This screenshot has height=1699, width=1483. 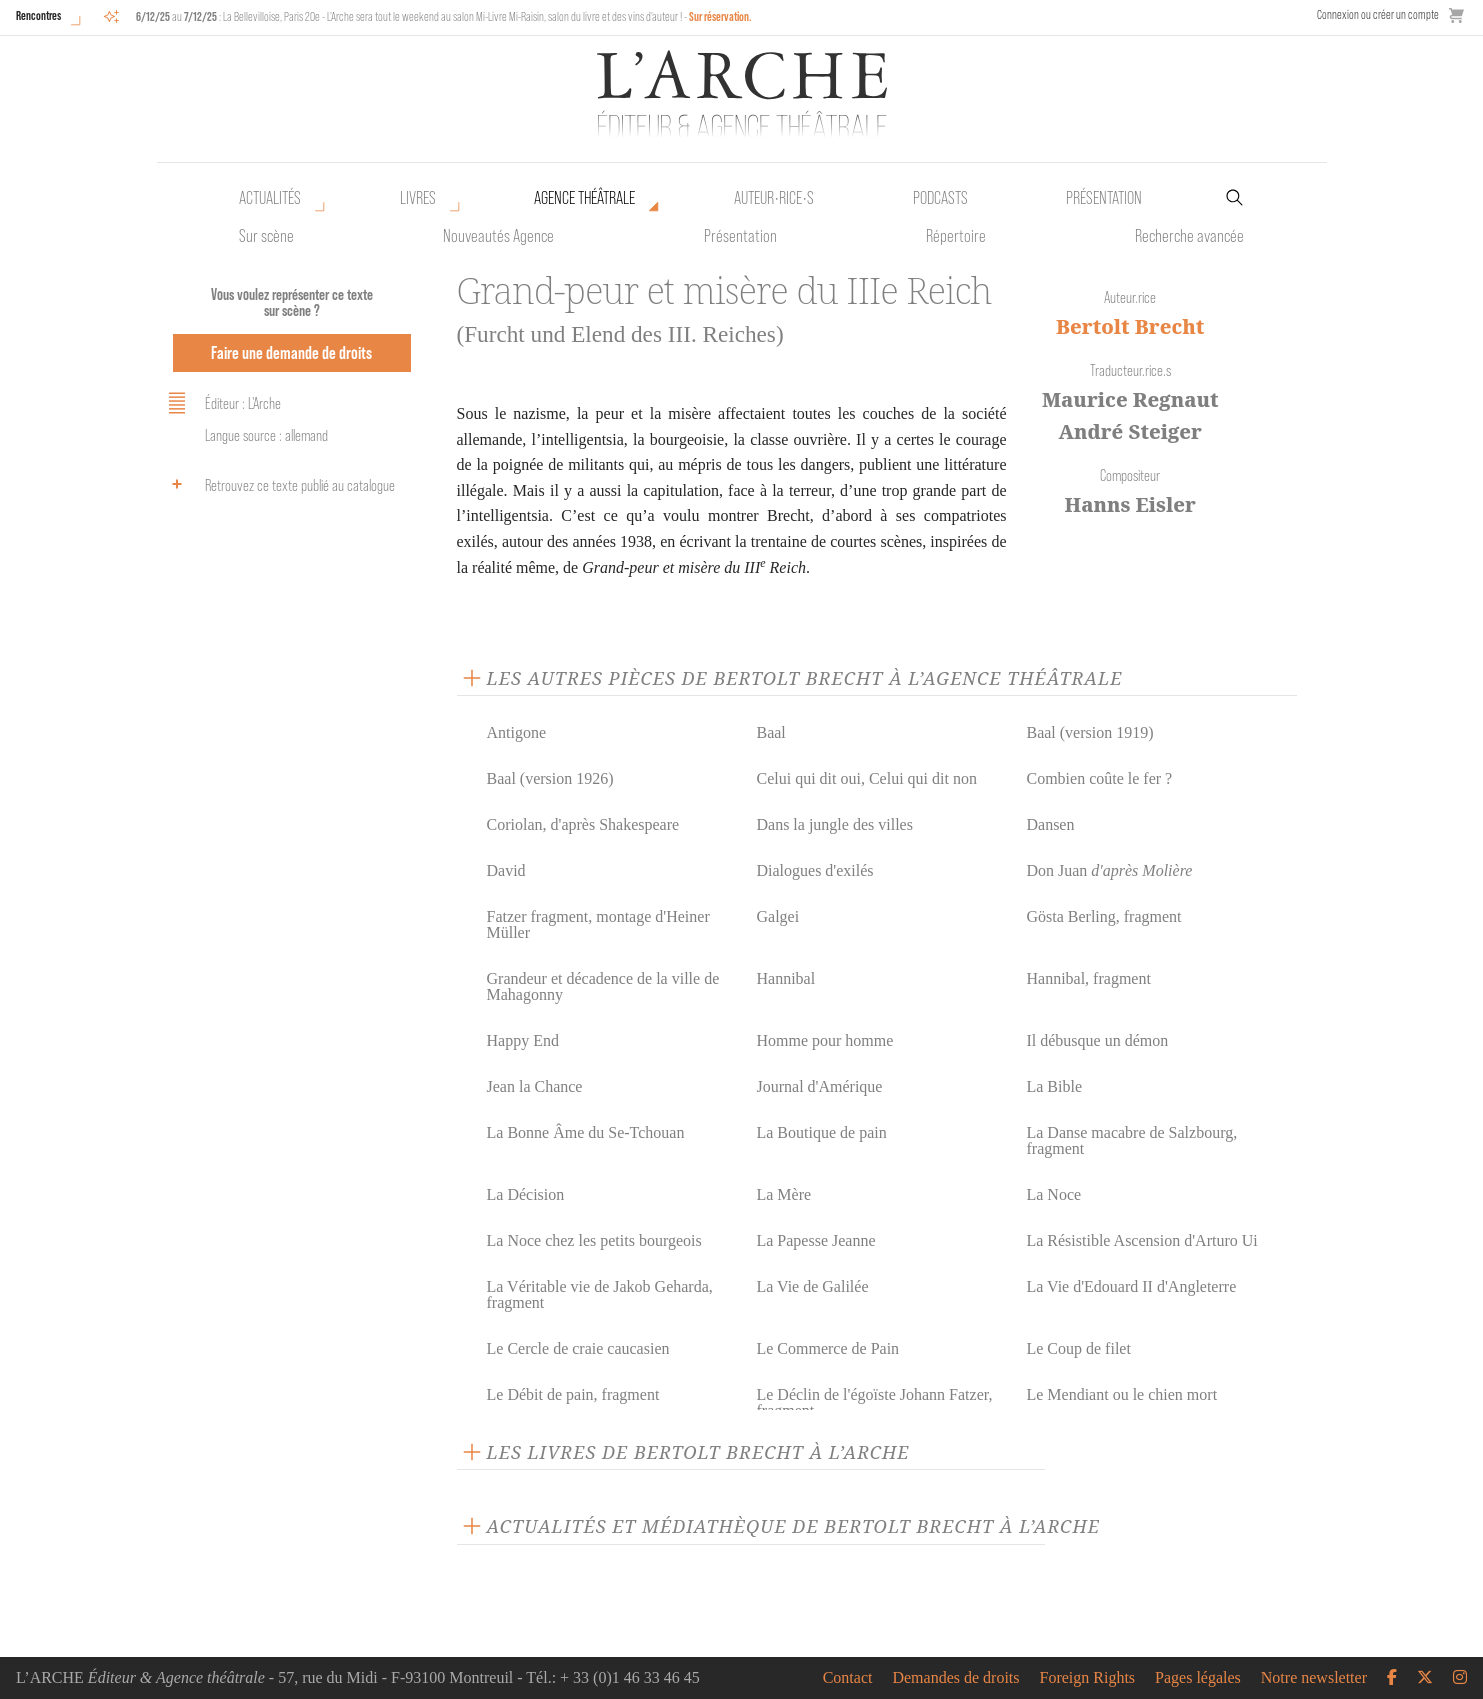 I want to click on Le Cercle de craie caucasien, so click(x=578, y=1348).